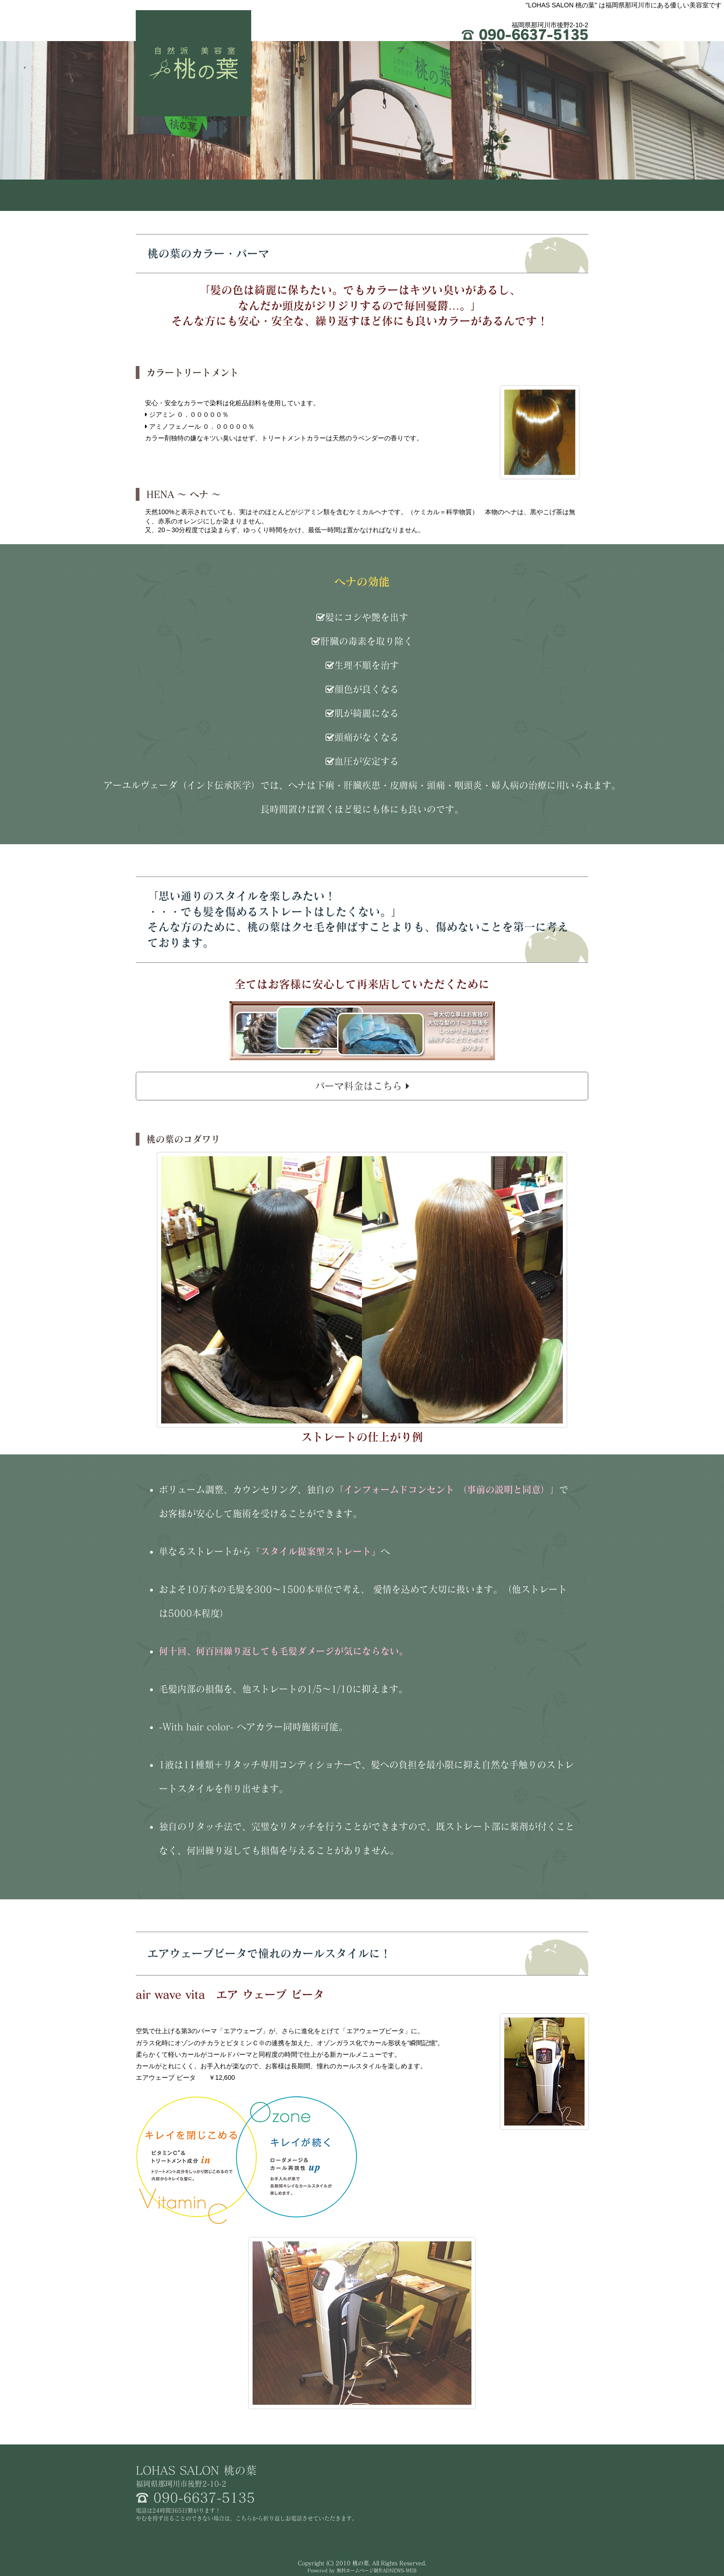 This screenshot has height=2576, width=724. What do you see at coordinates (452, 195) in the screenshot?
I see `メニュー` at bounding box center [452, 195].